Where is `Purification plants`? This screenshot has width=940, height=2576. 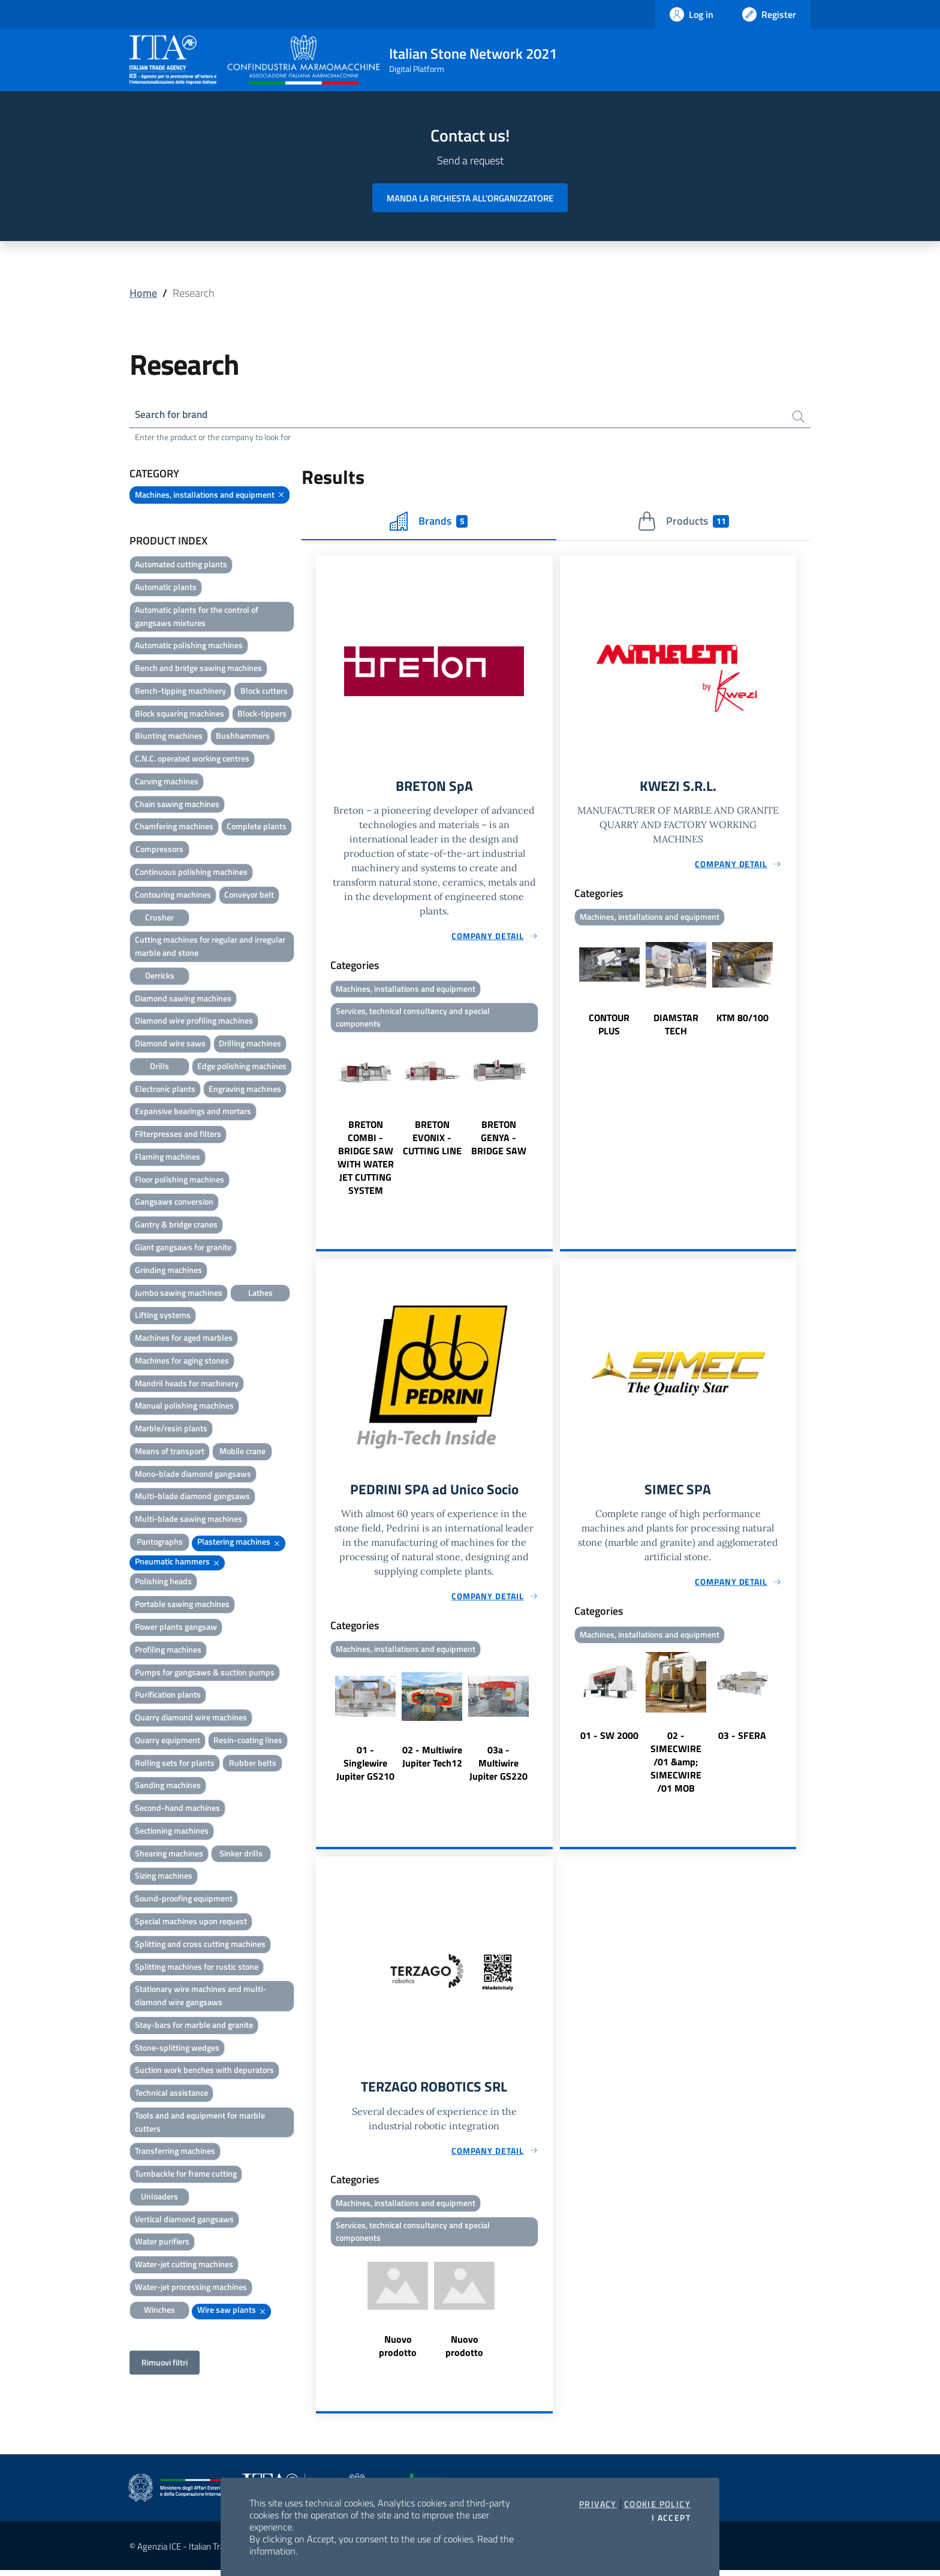
Purification plants is located at coordinates (168, 1695).